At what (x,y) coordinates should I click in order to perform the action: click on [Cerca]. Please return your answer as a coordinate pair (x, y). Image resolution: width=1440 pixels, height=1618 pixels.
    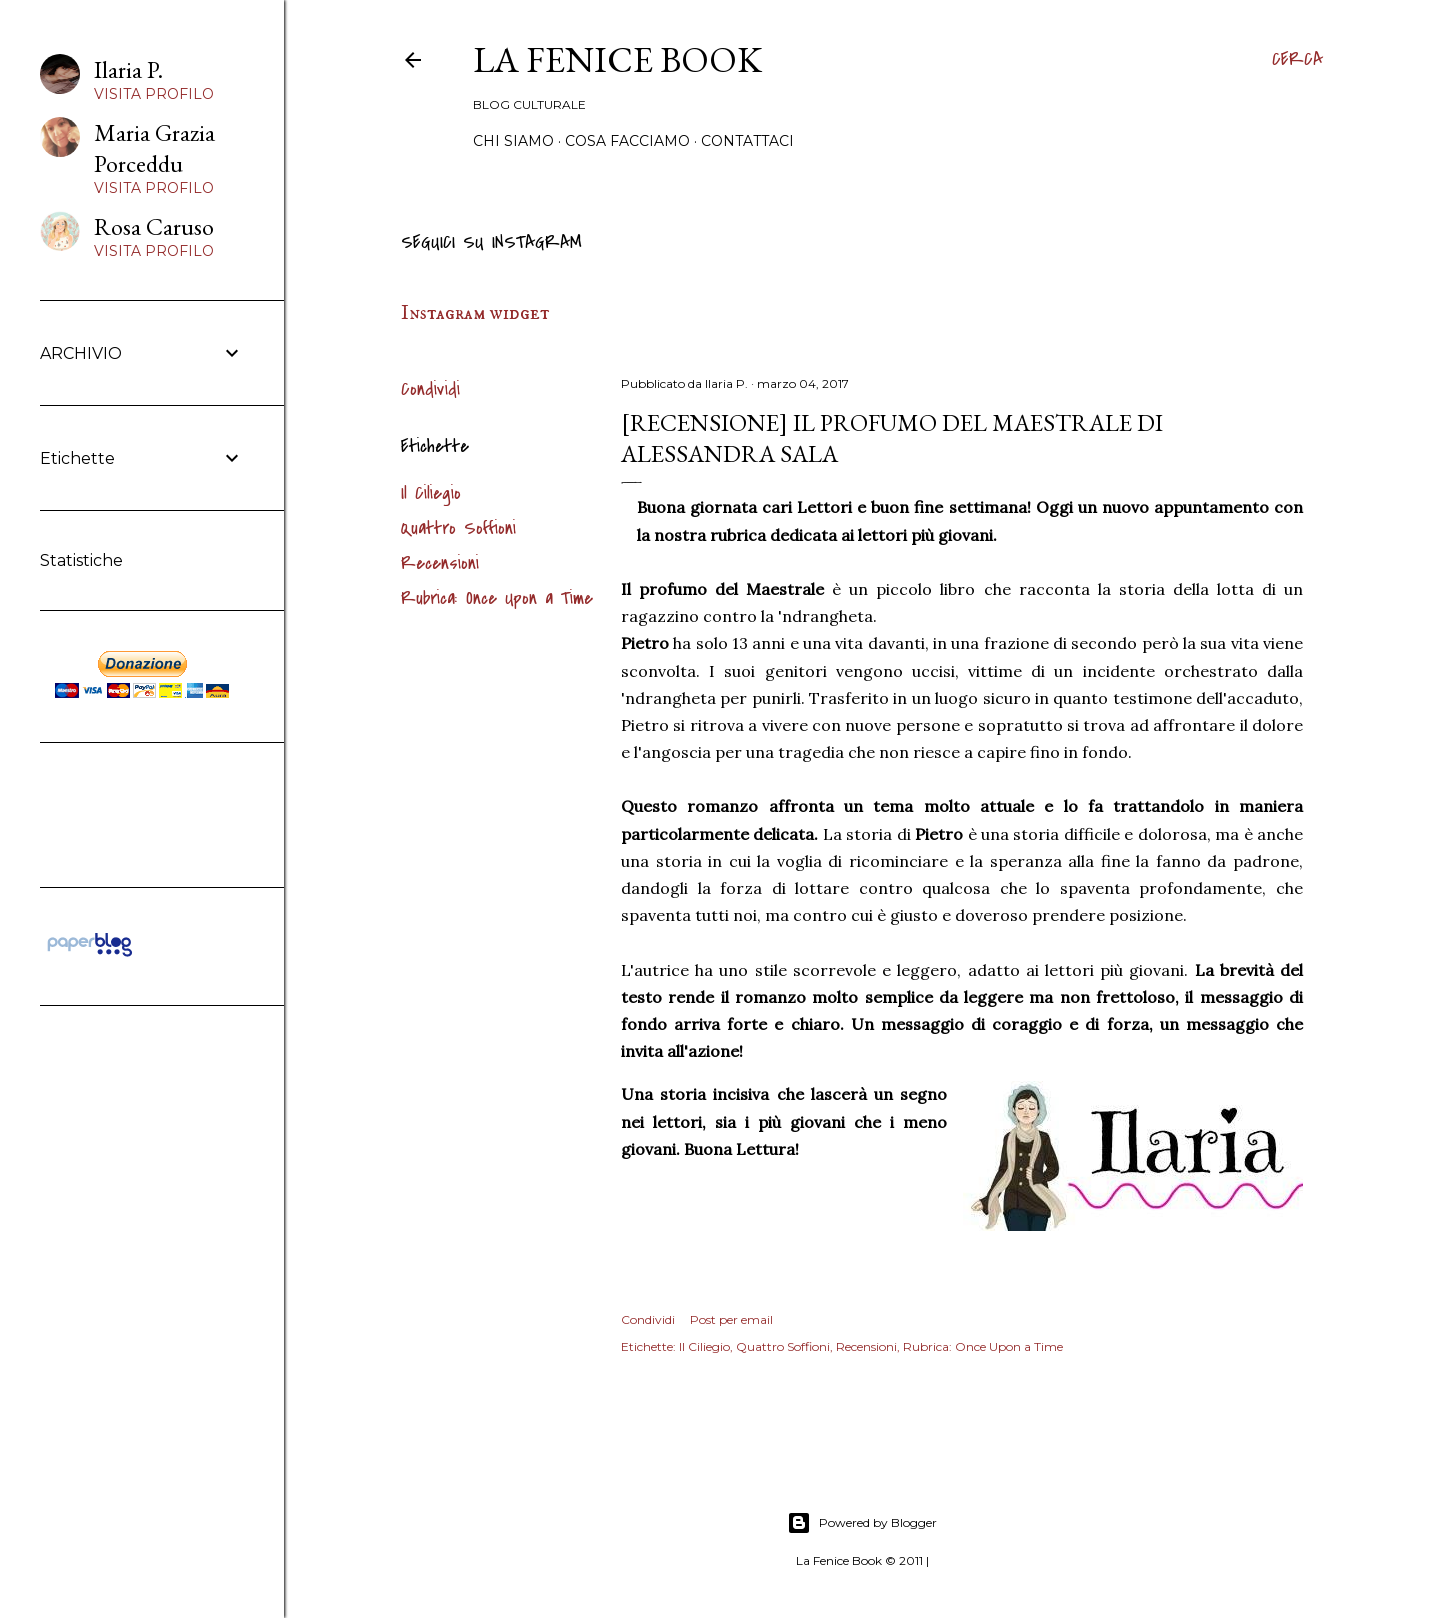
    Looking at the image, I should click on (1297, 60).